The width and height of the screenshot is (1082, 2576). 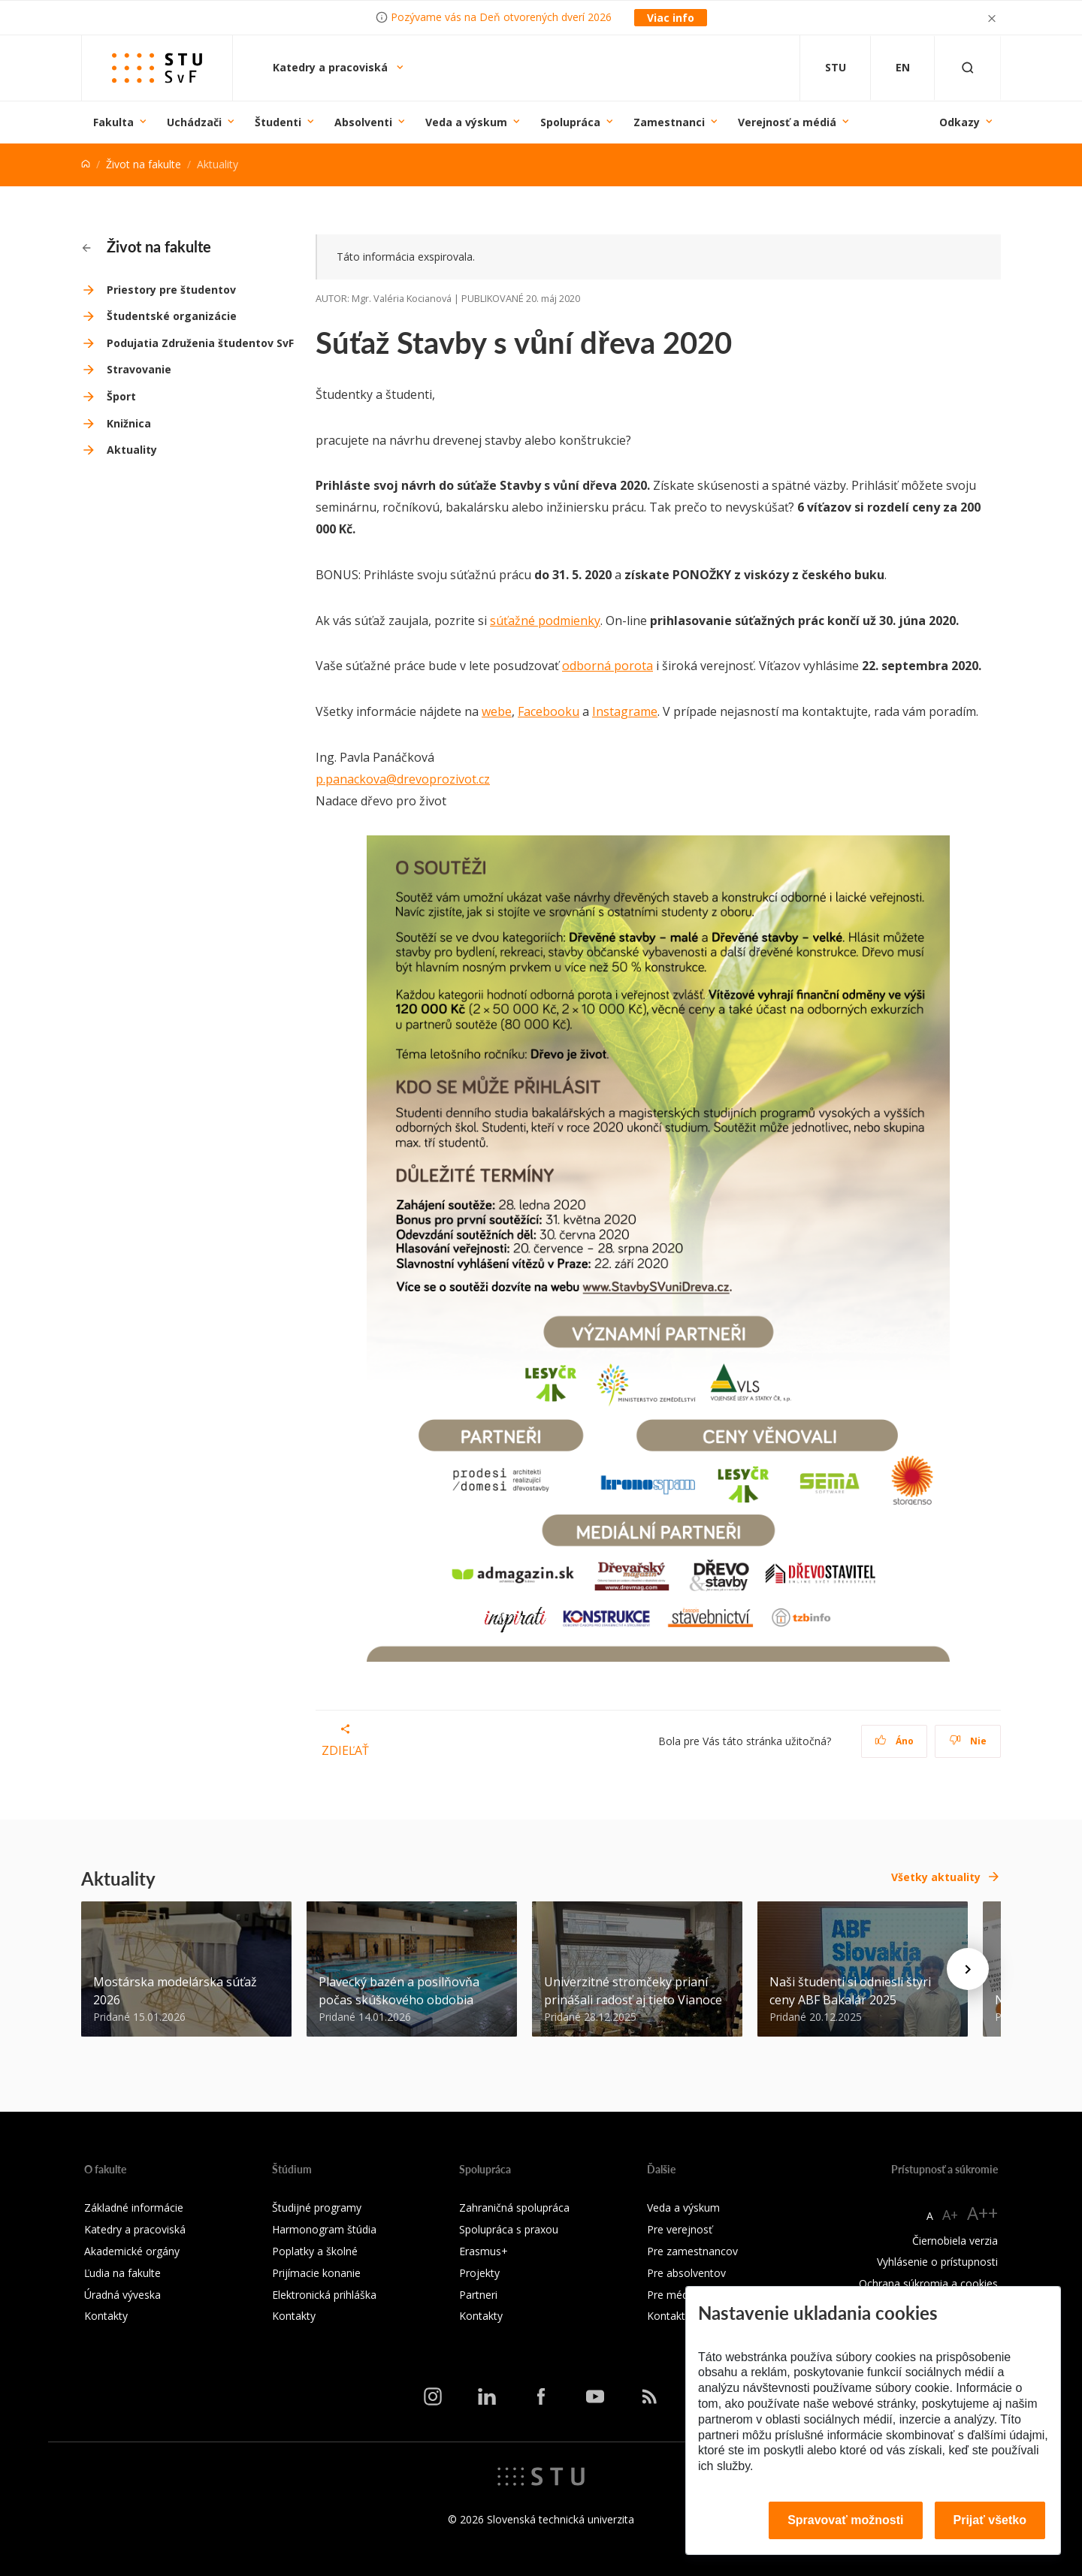 What do you see at coordinates (894, 1741) in the screenshot?
I see `Áno` at bounding box center [894, 1741].